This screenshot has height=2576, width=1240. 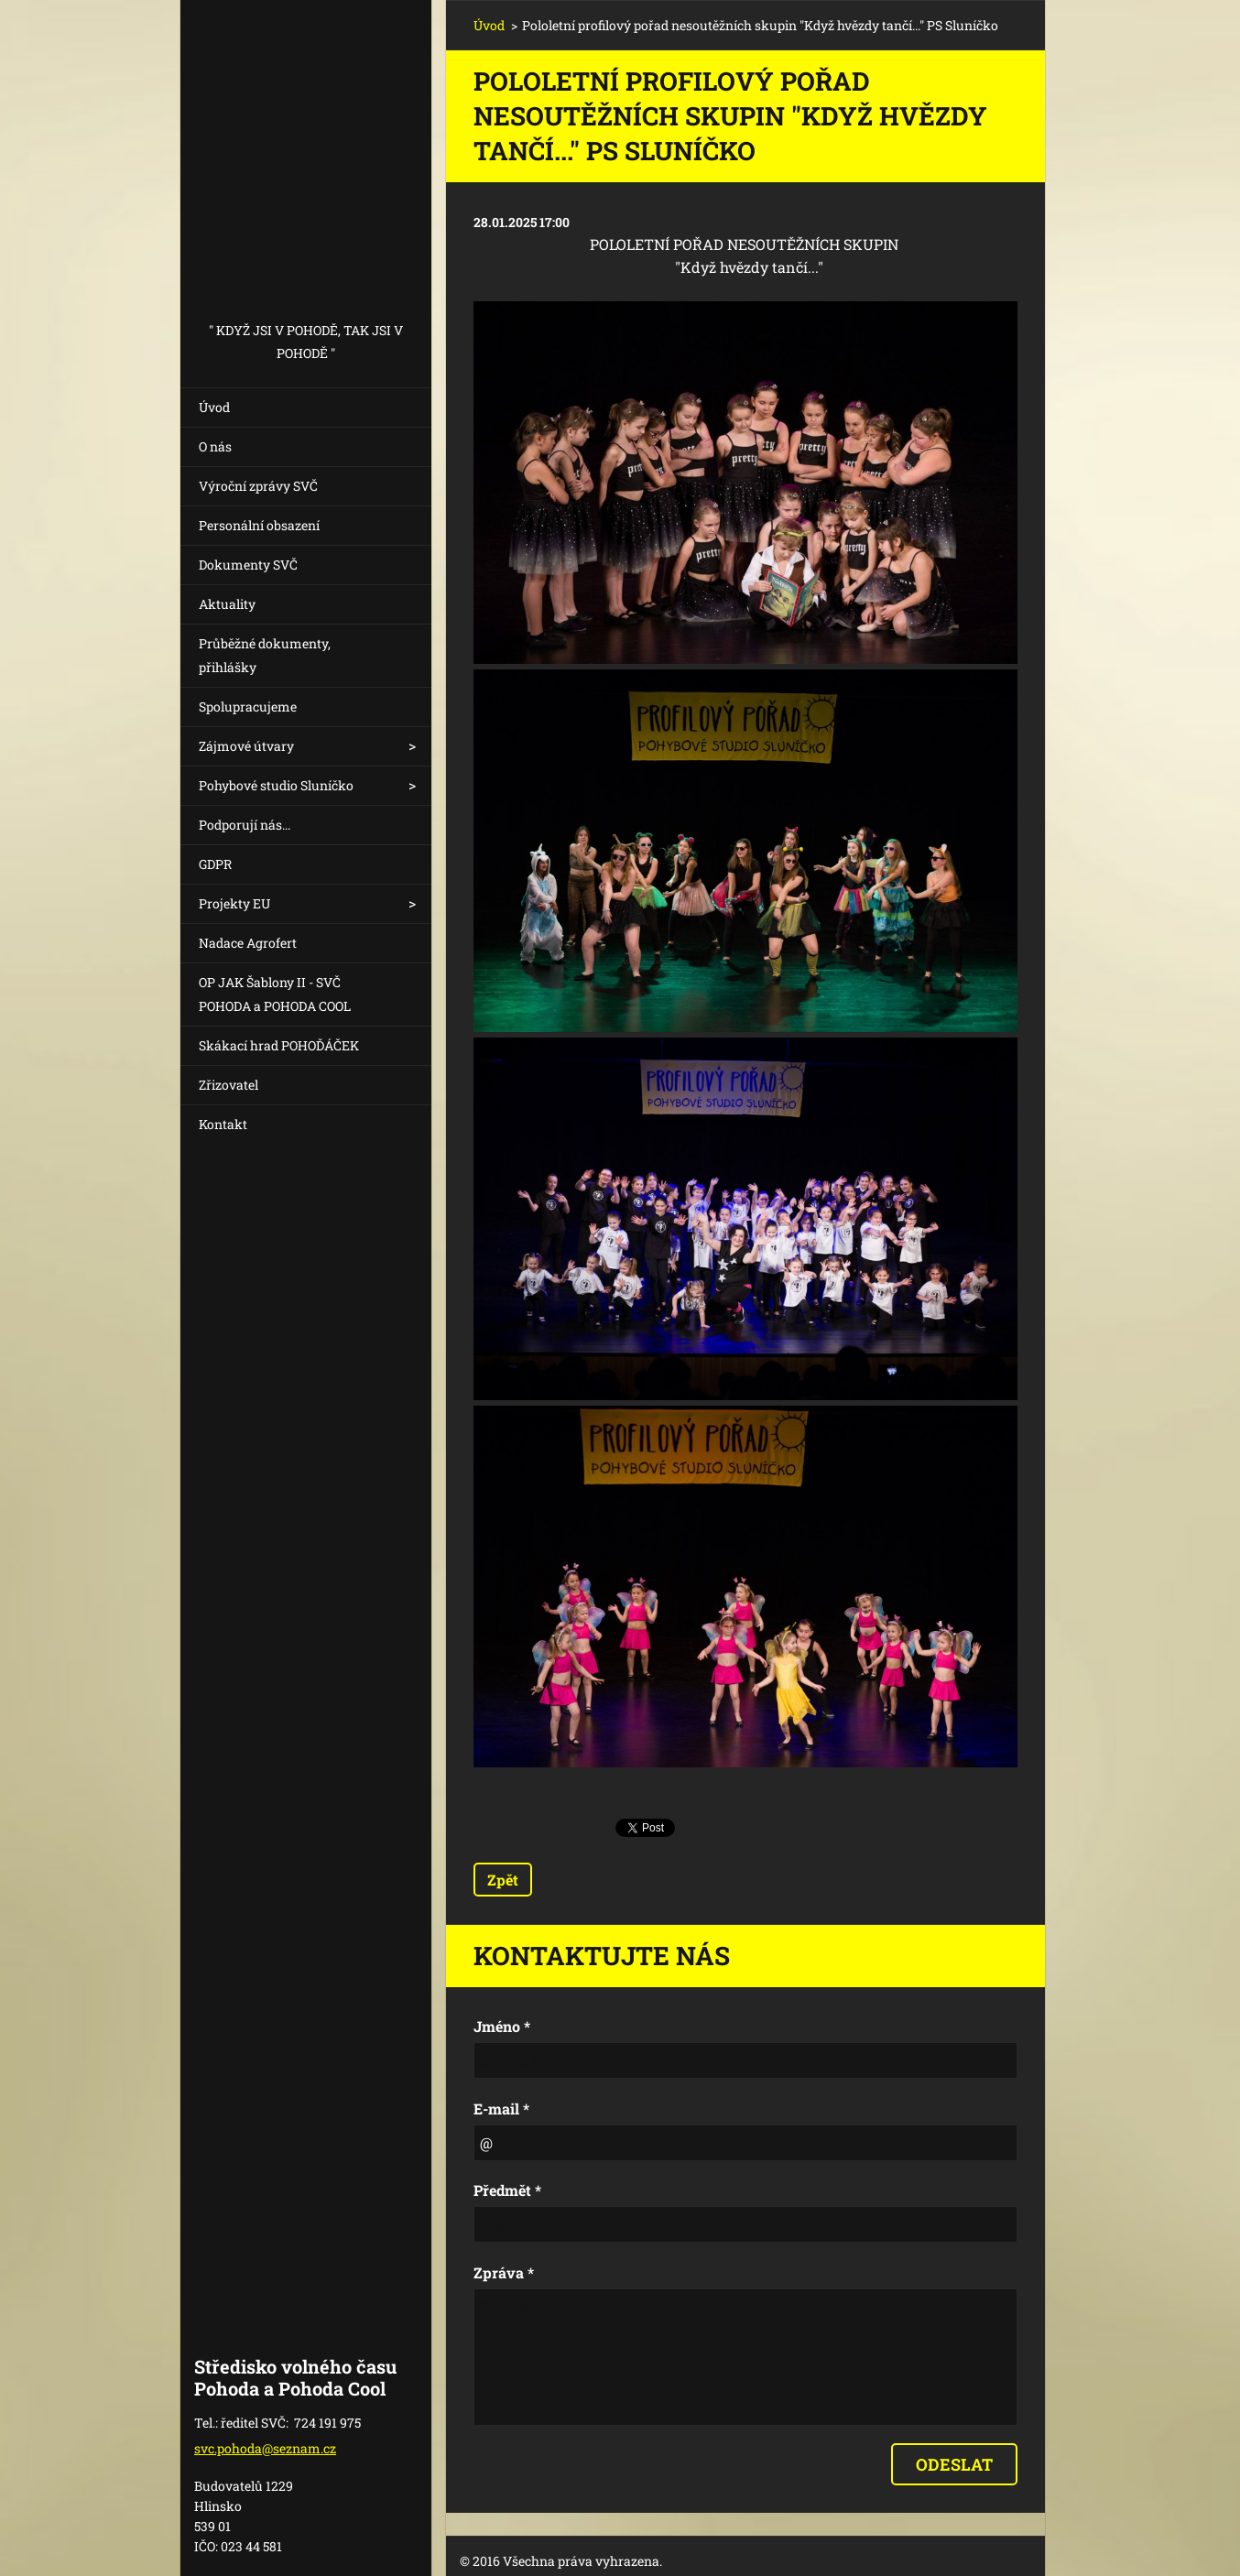 I want to click on Zpět, so click(x=502, y=1879).